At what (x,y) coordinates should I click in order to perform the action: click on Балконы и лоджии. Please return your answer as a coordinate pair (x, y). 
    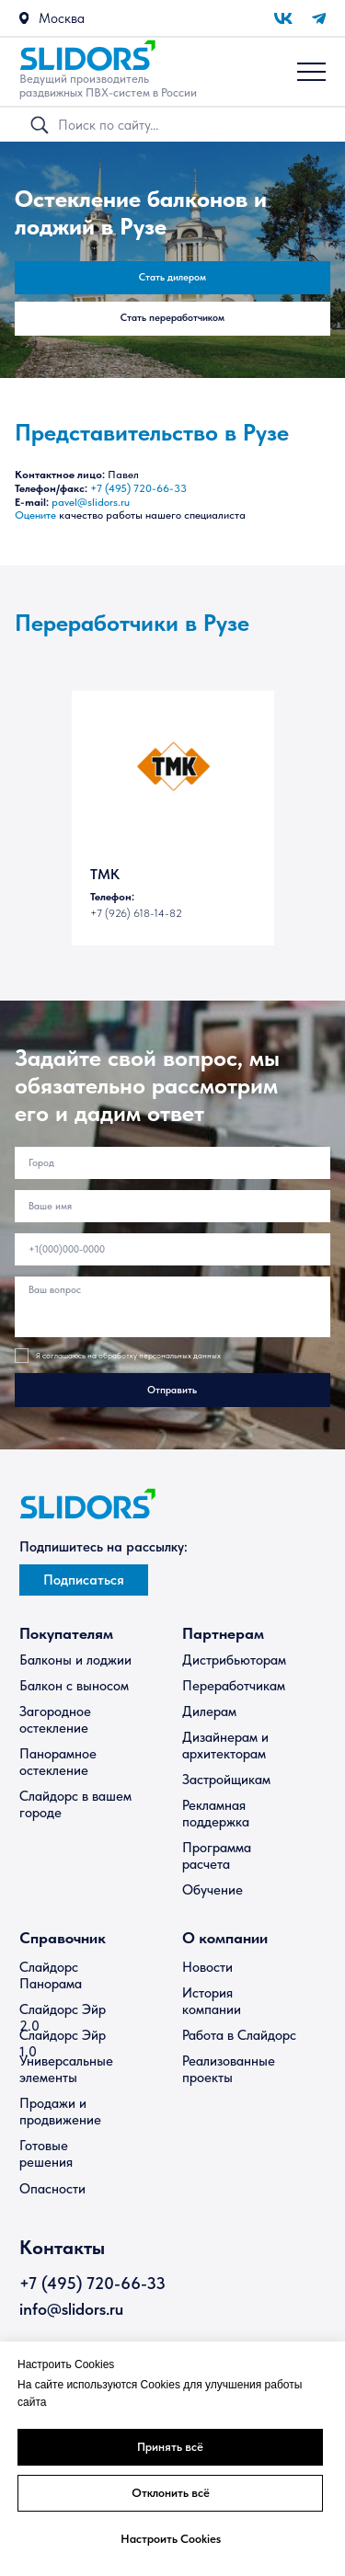
    Looking at the image, I should click on (75, 1660).